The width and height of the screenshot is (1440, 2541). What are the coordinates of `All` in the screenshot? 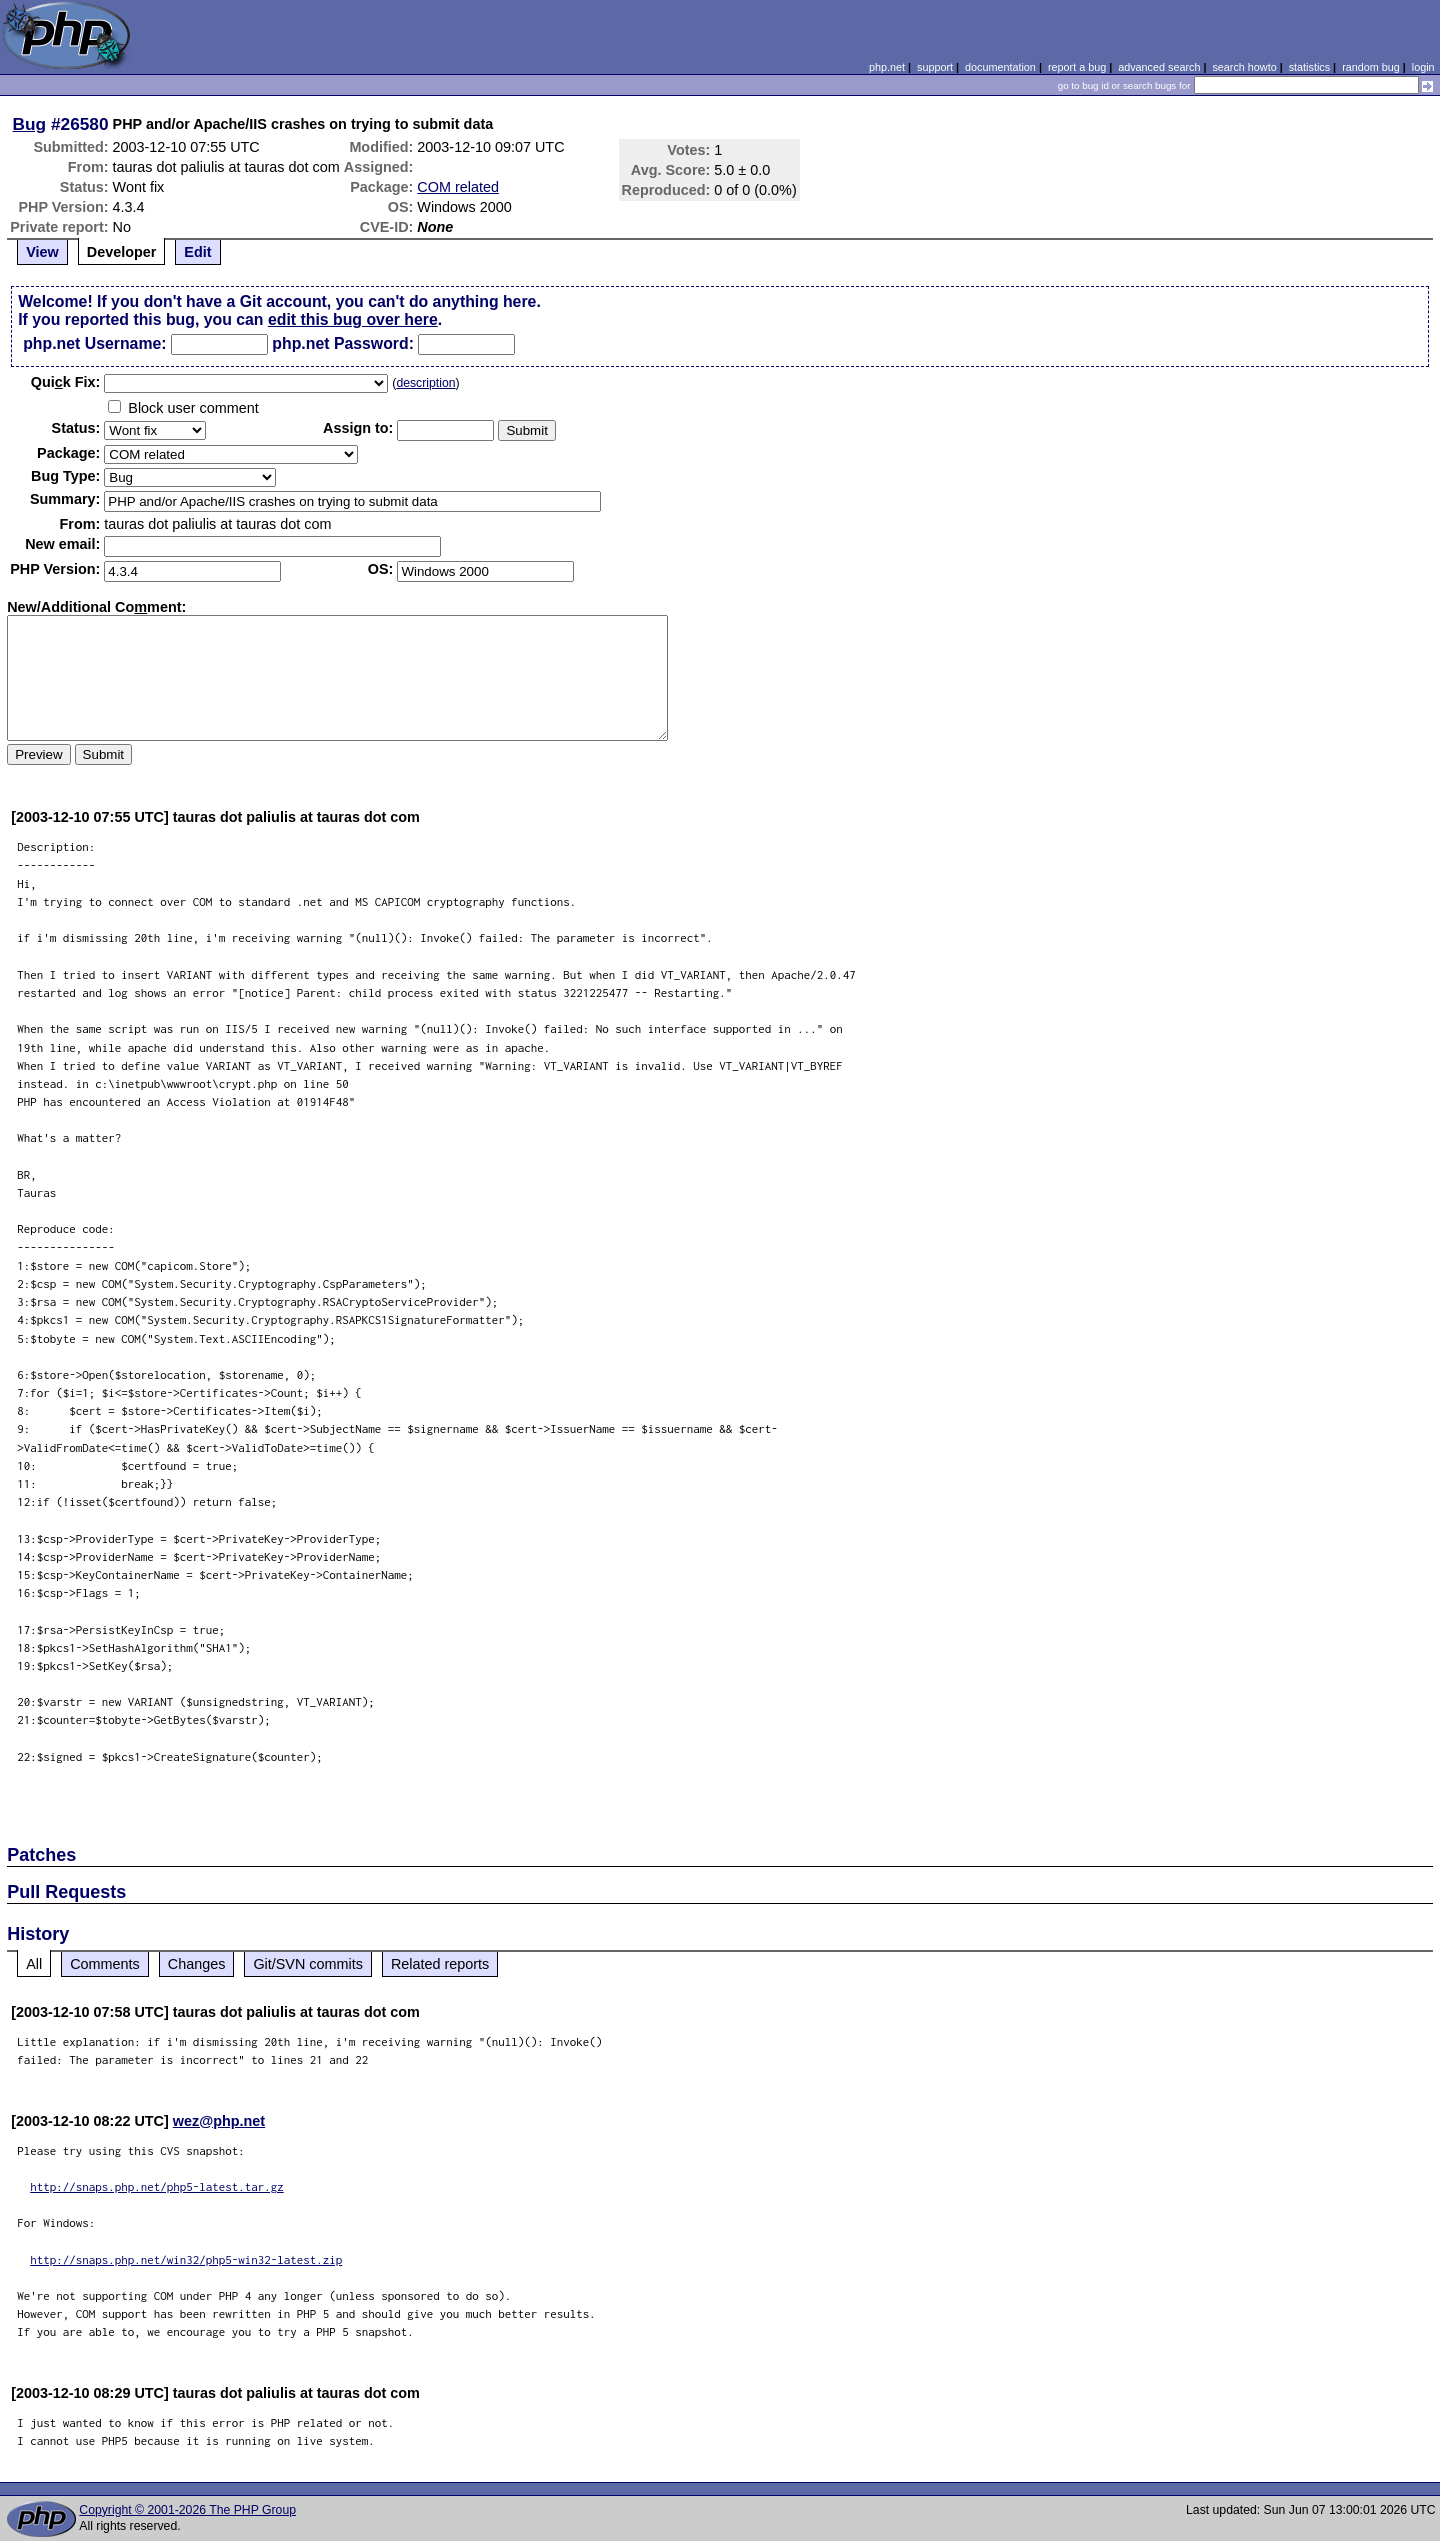 It's located at (34, 1964).